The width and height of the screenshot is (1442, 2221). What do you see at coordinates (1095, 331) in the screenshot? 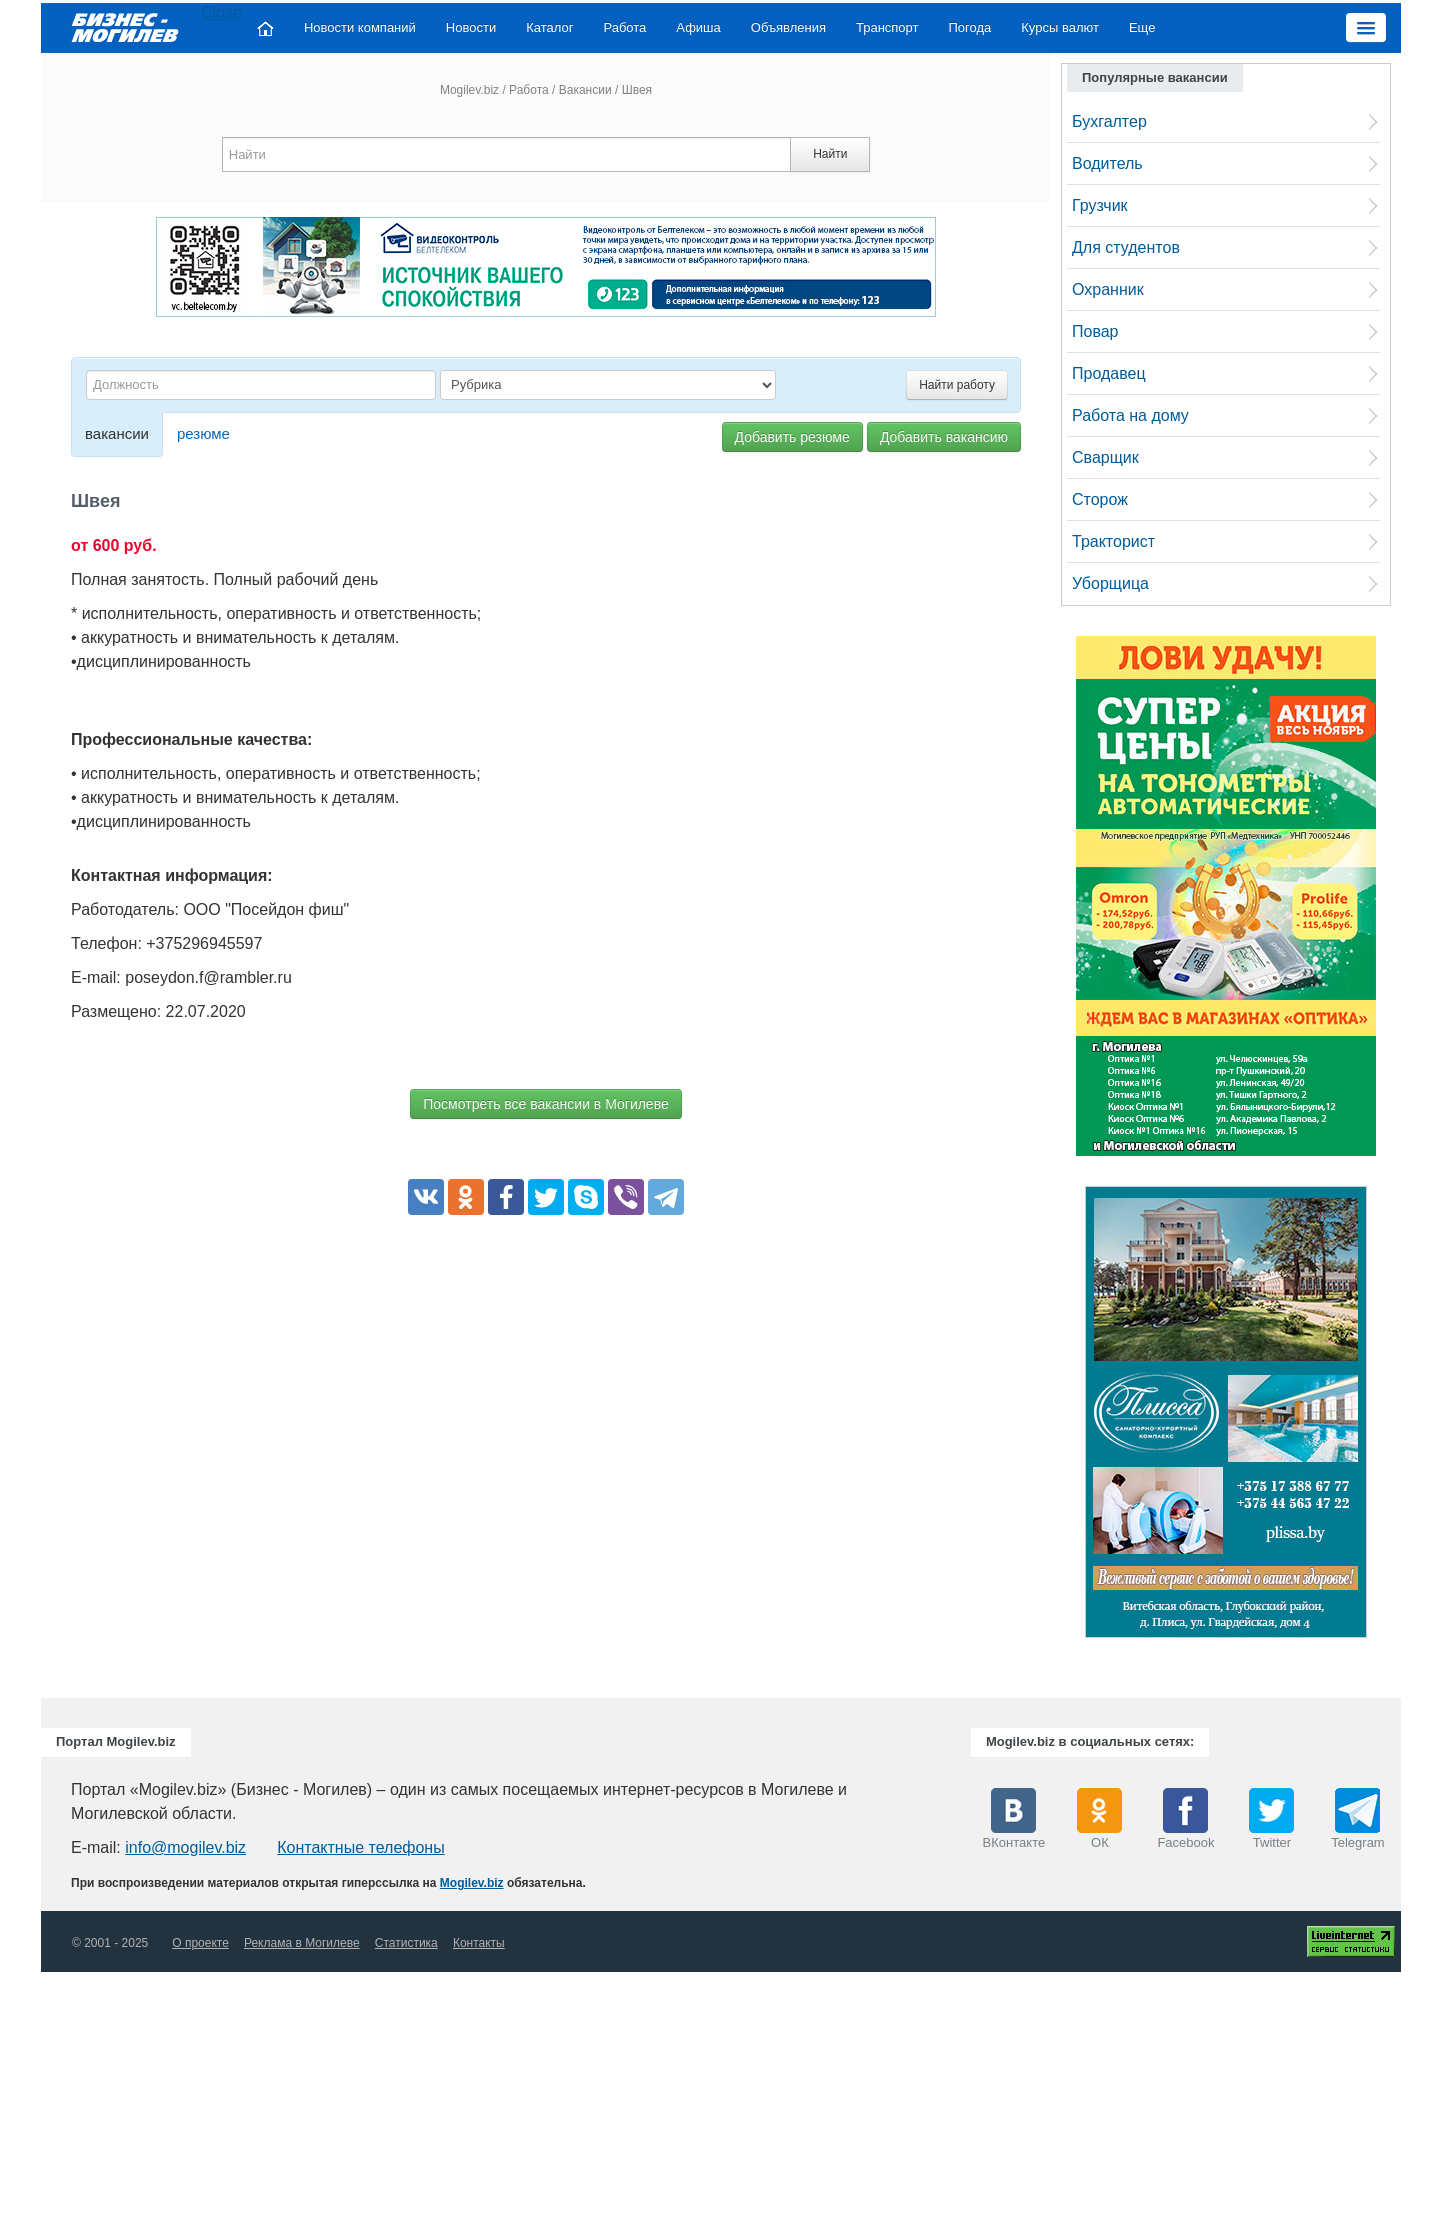
I see `Повар` at bounding box center [1095, 331].